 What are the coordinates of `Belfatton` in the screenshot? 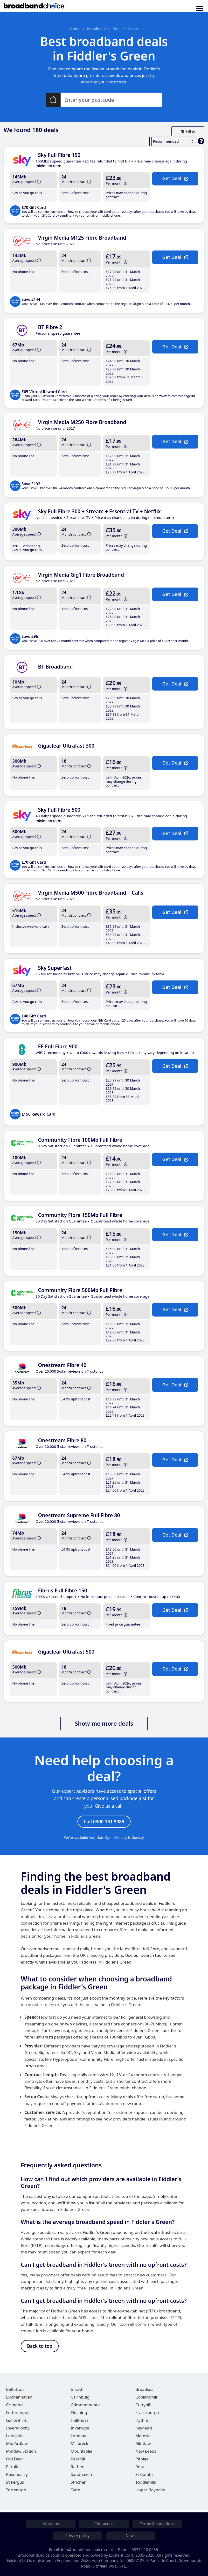 It's located at (15, 2391).